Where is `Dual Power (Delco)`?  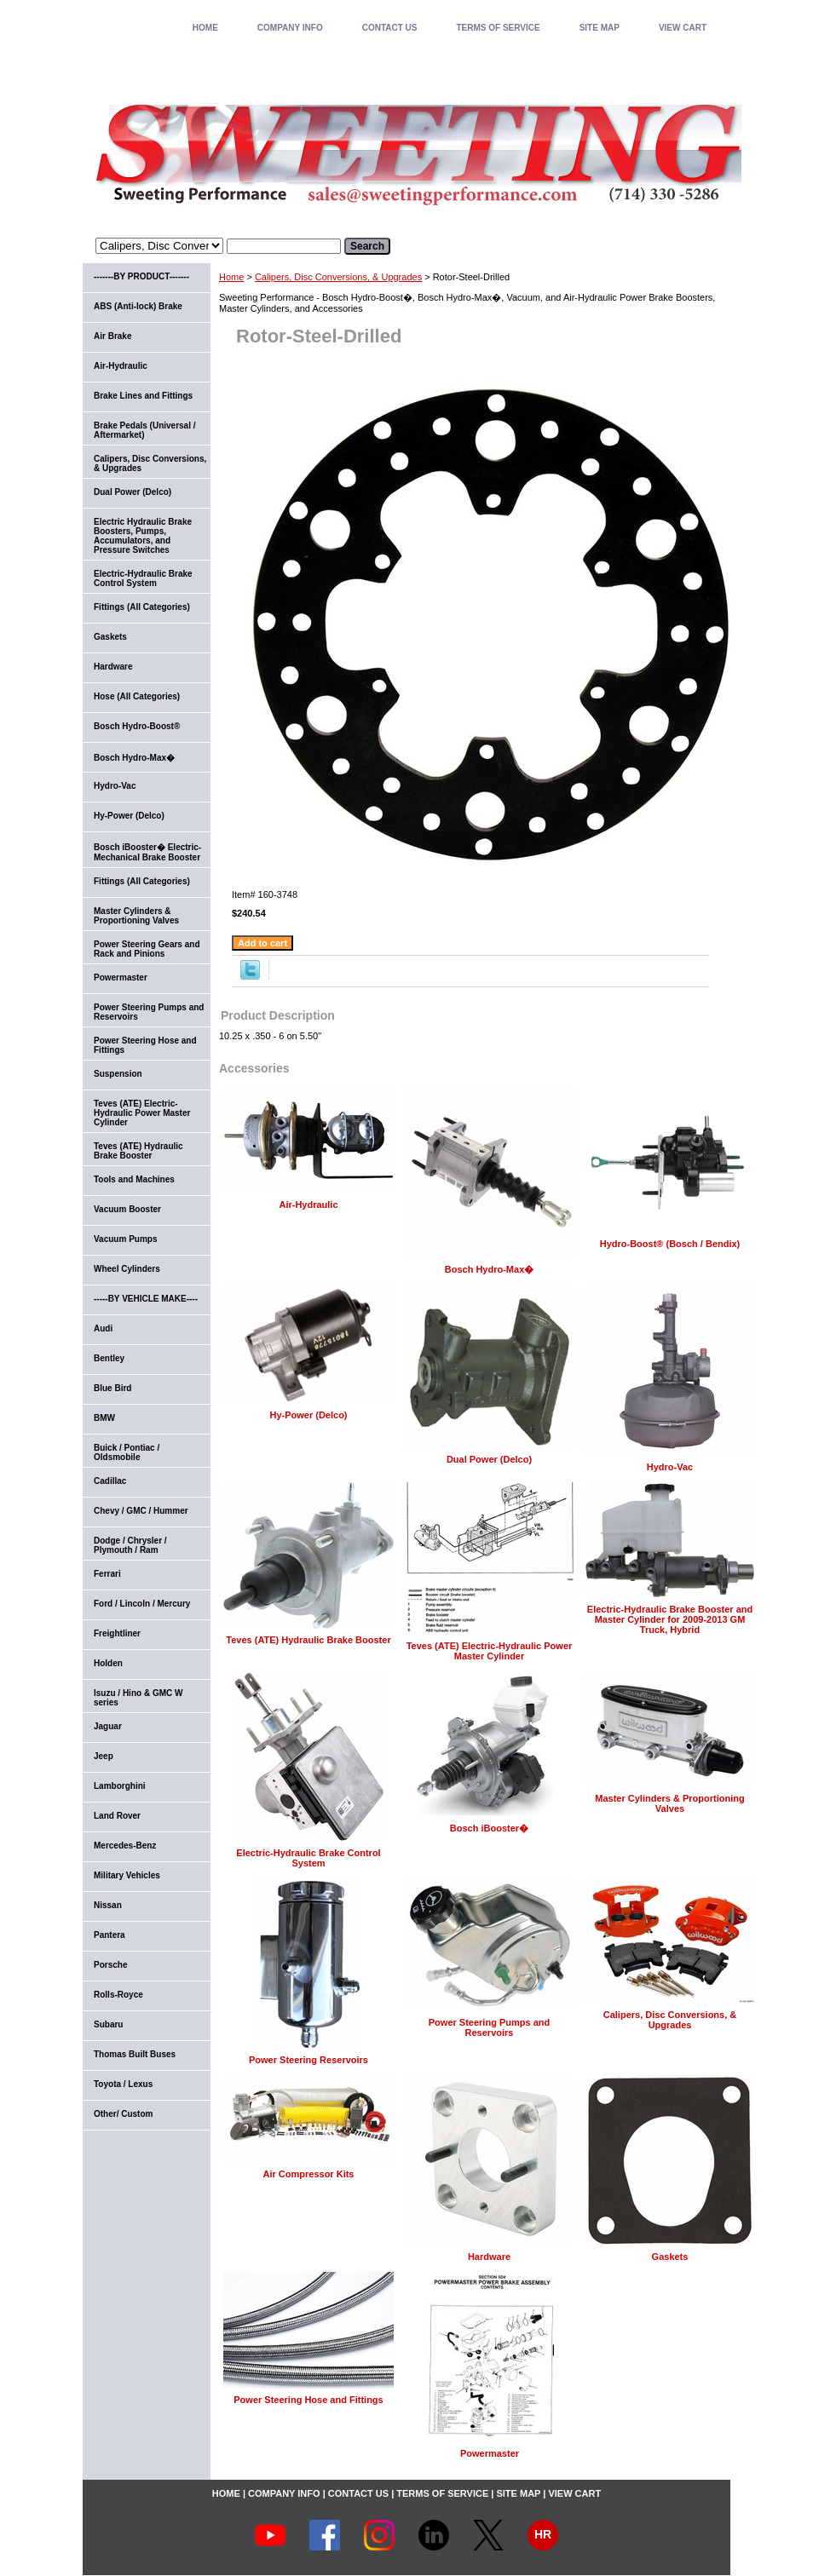
Dual Power (Delco) is located at coordinates (489, 1459).